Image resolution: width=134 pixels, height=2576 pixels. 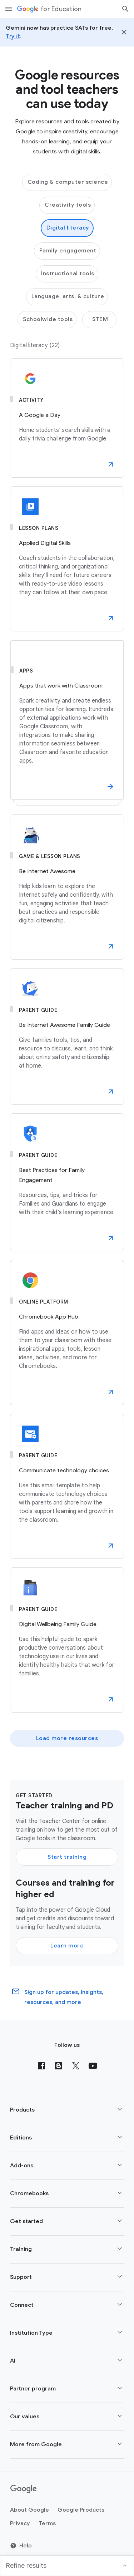 What do you see at coordinates (67, 1738) in the screenshot?
I see `Load more resources` at bounding box center [67, 1738].